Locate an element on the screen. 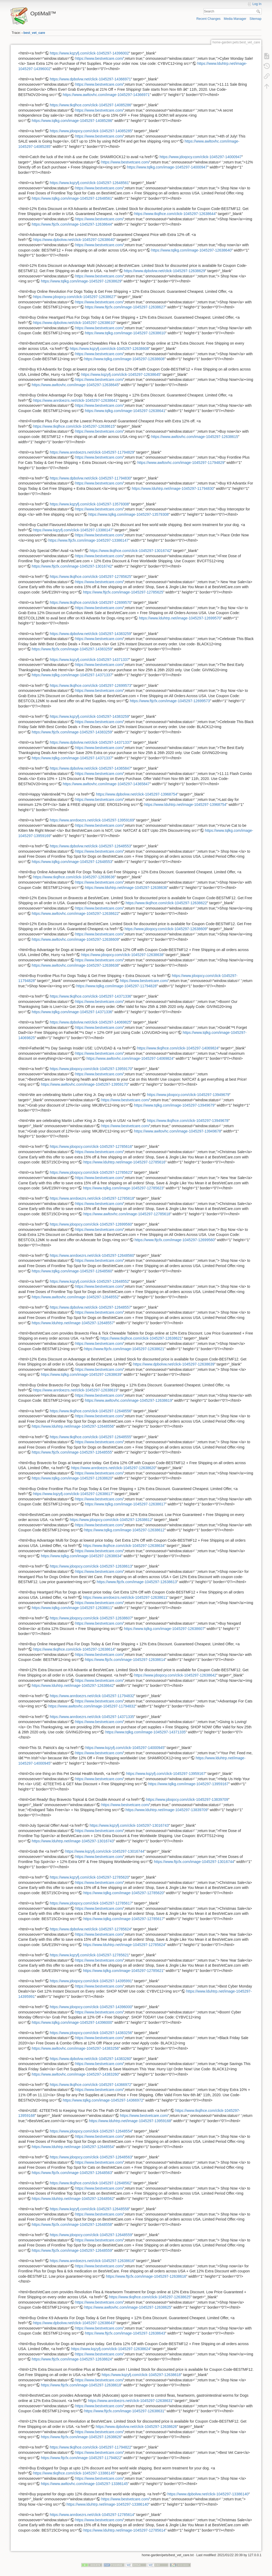  https://www.tqlkg.com/image-1045297-13579308 is located at coordinates (128, 514).